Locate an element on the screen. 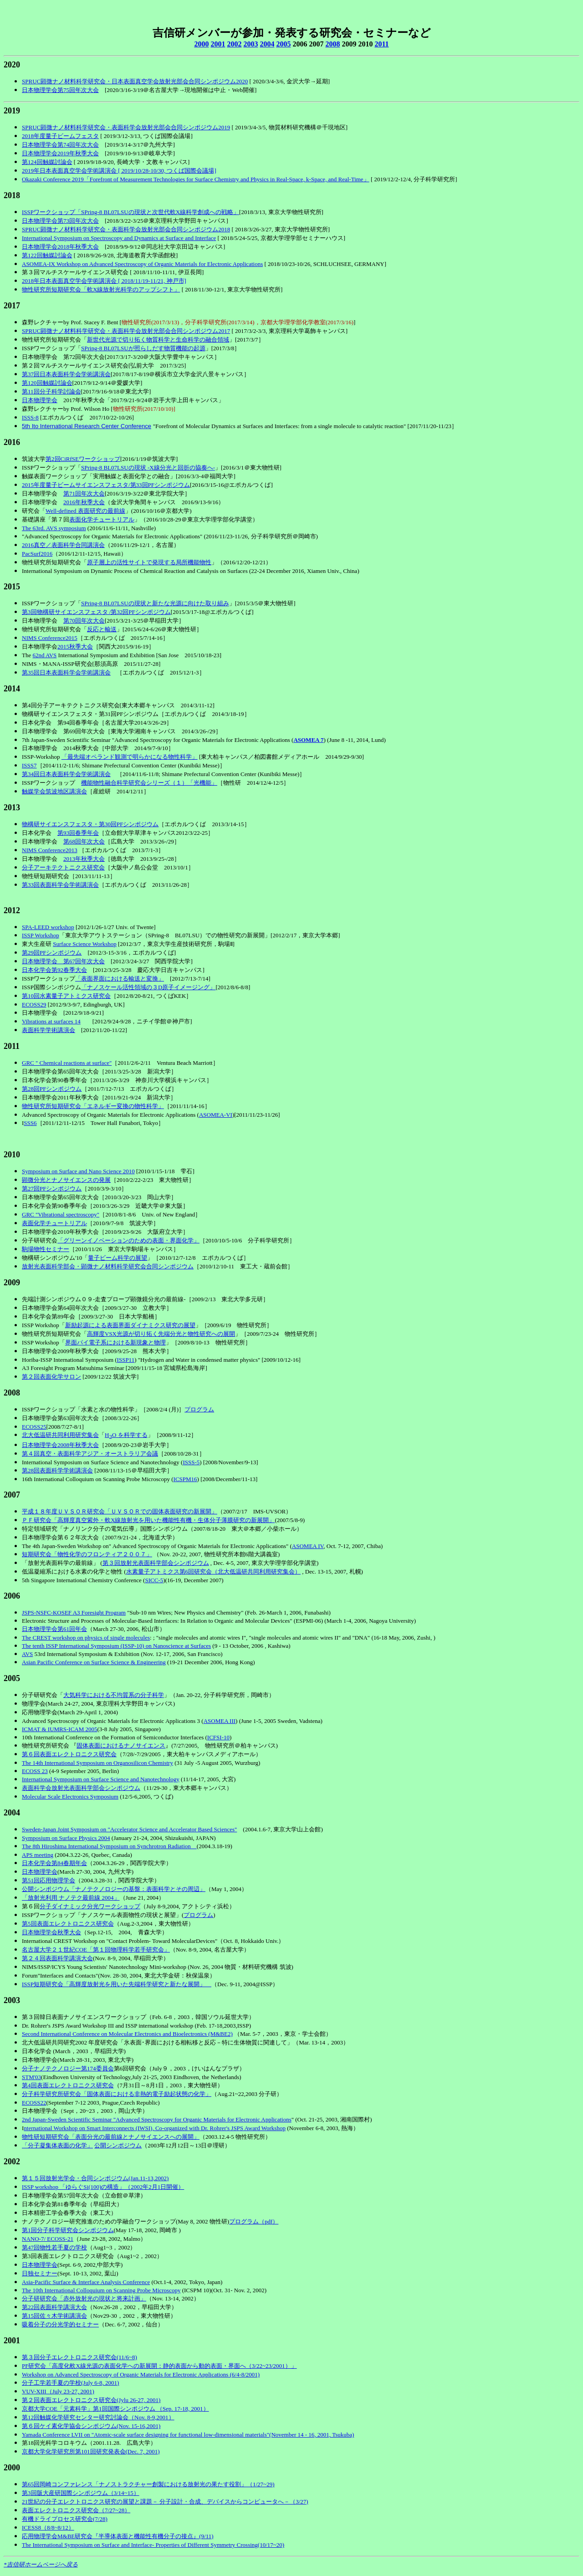 This screenshot has height=2576, width=583. ICMAT & IUMRS-ICAM 2005 is located at coordinates (59, 1729).